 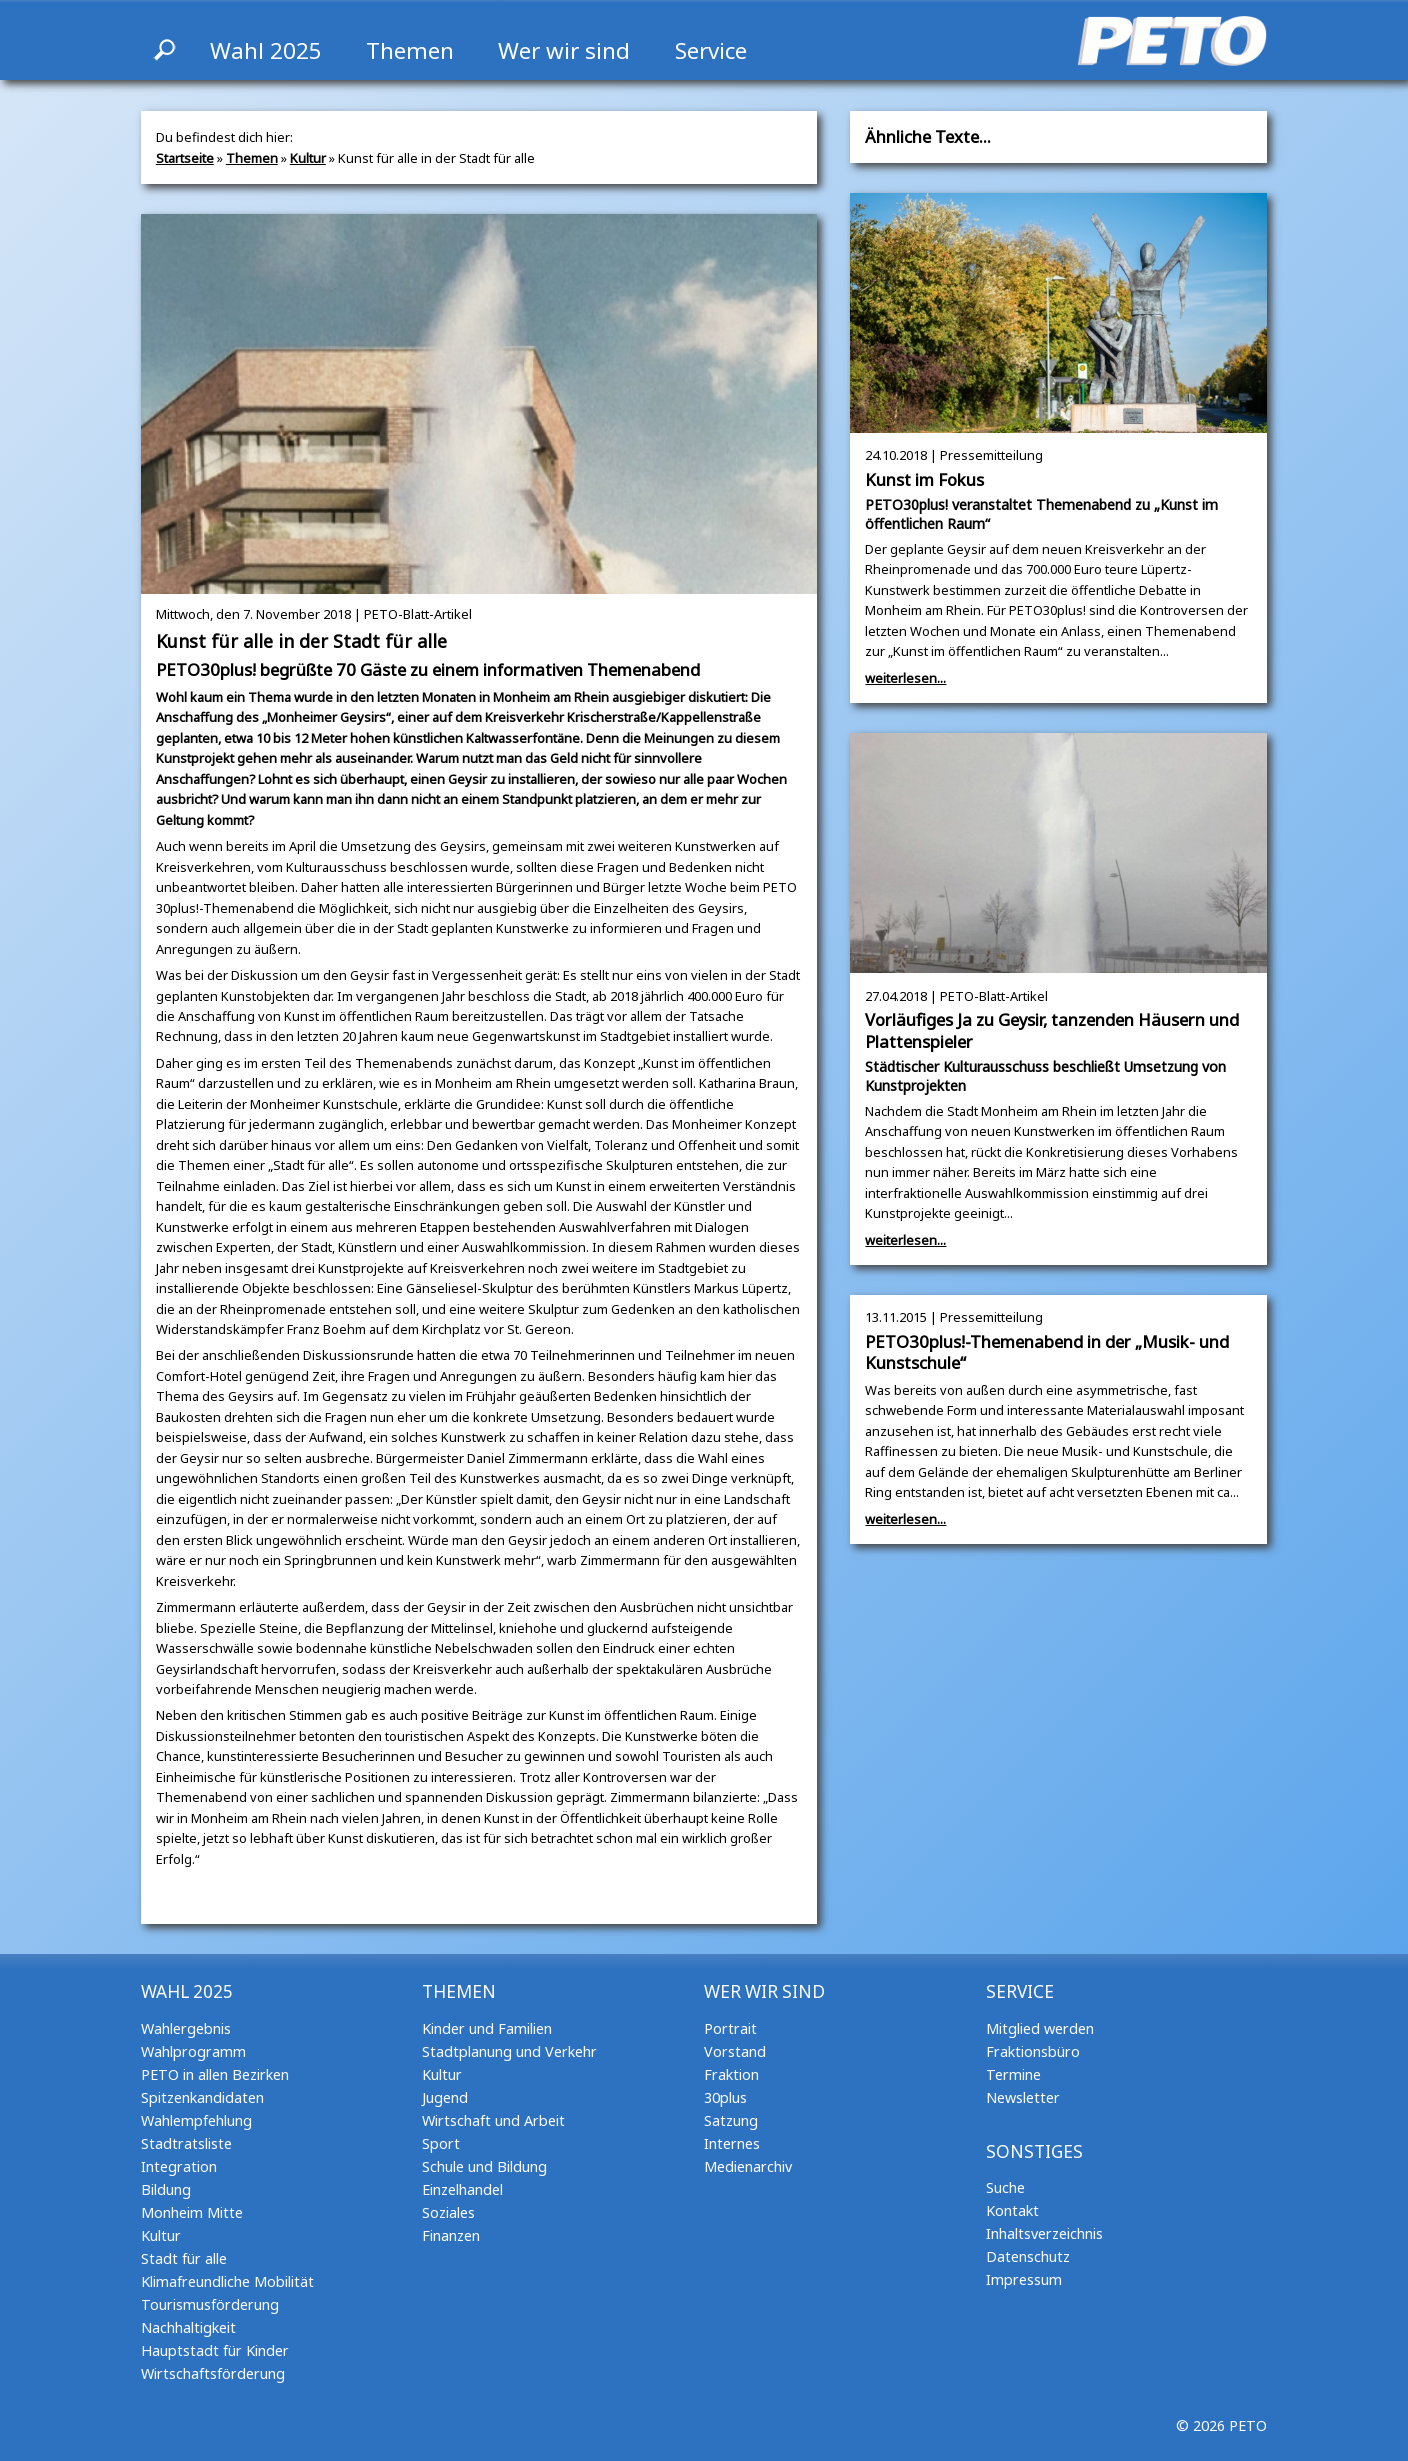 I want to click on Inhaltsverzeichnis, so click(x=1044, y=2233).